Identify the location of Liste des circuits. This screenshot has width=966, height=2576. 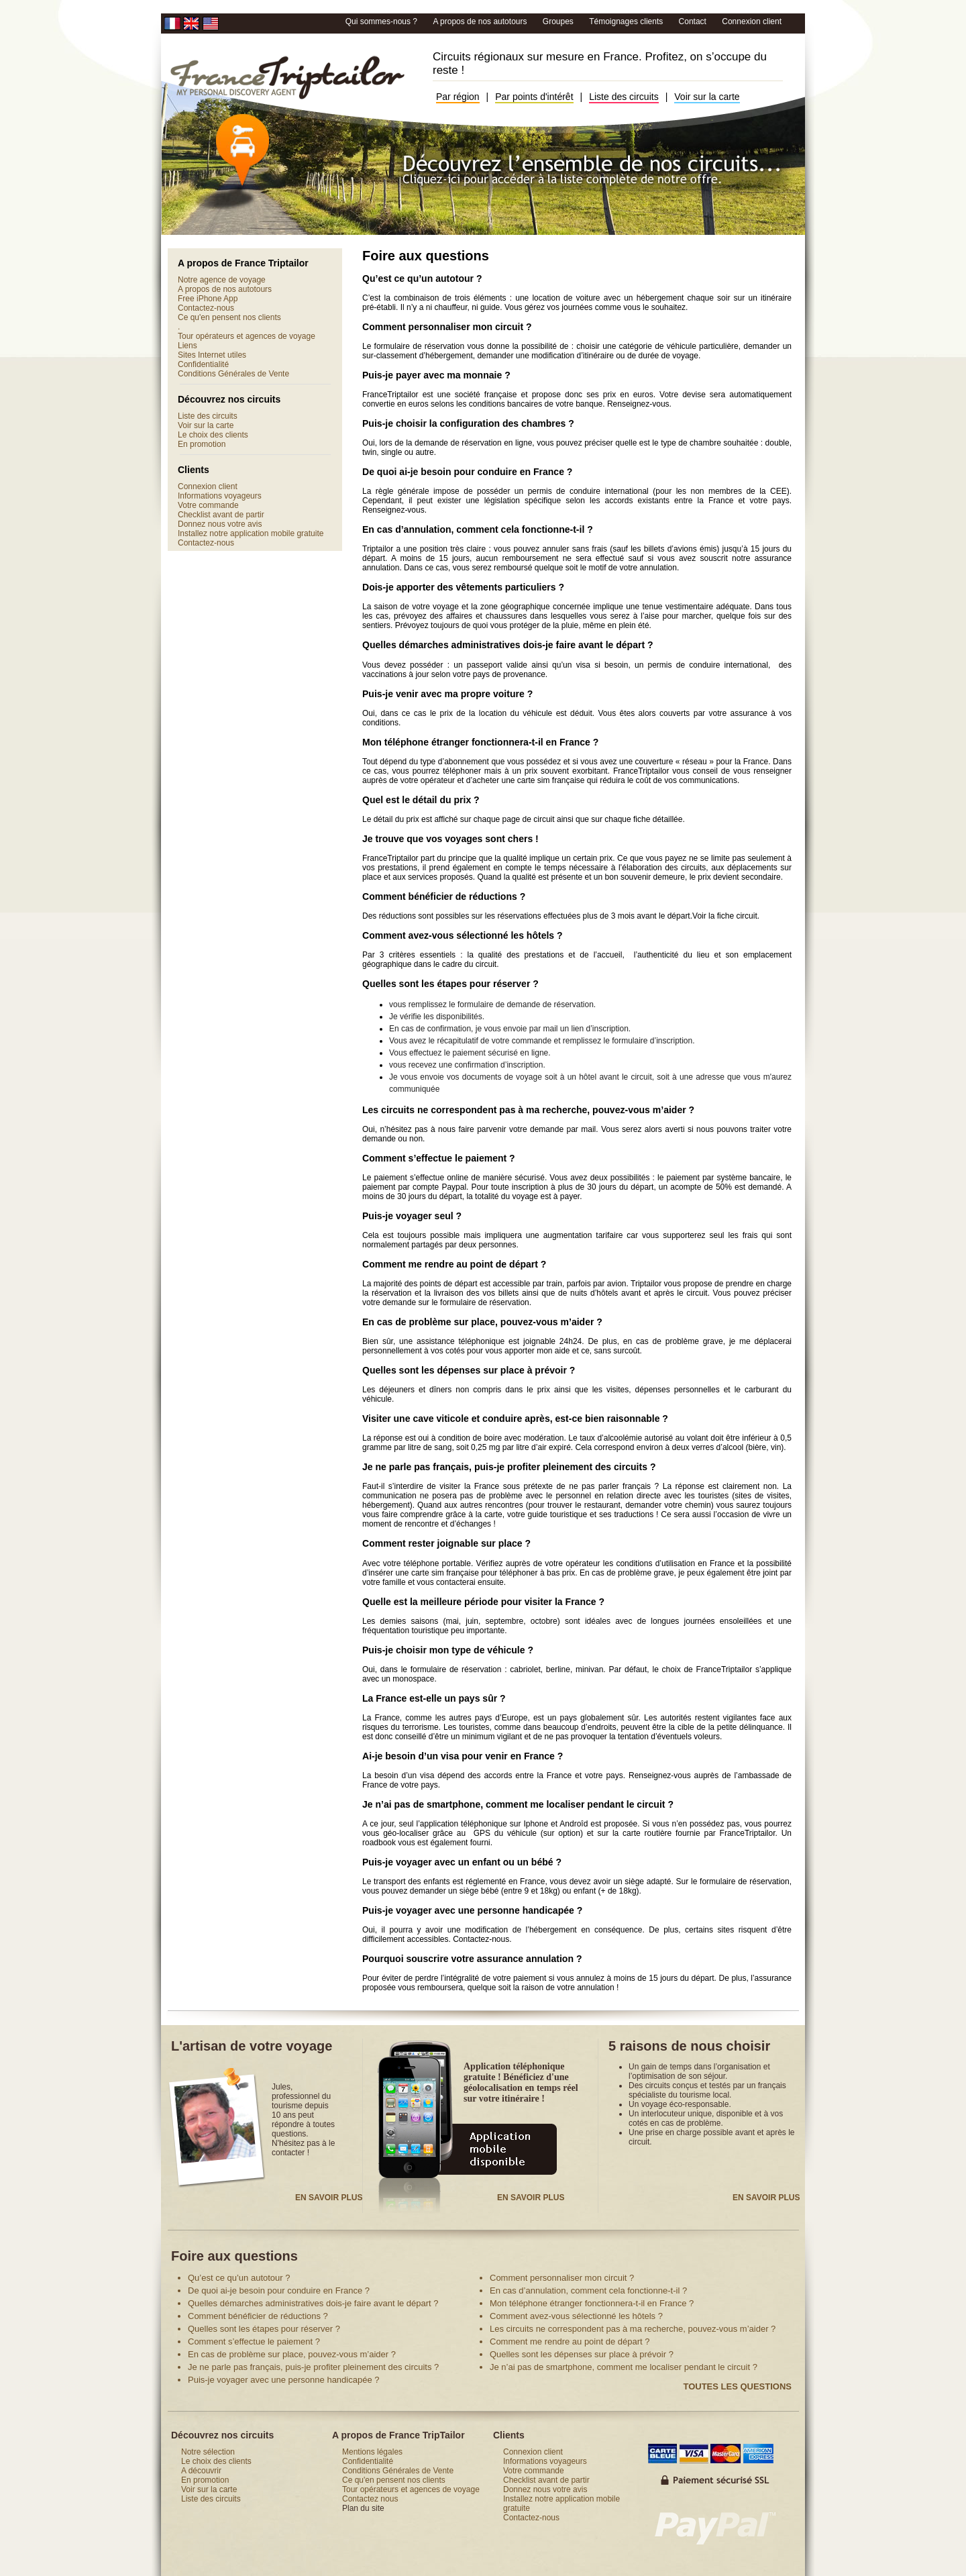
(623, 96).